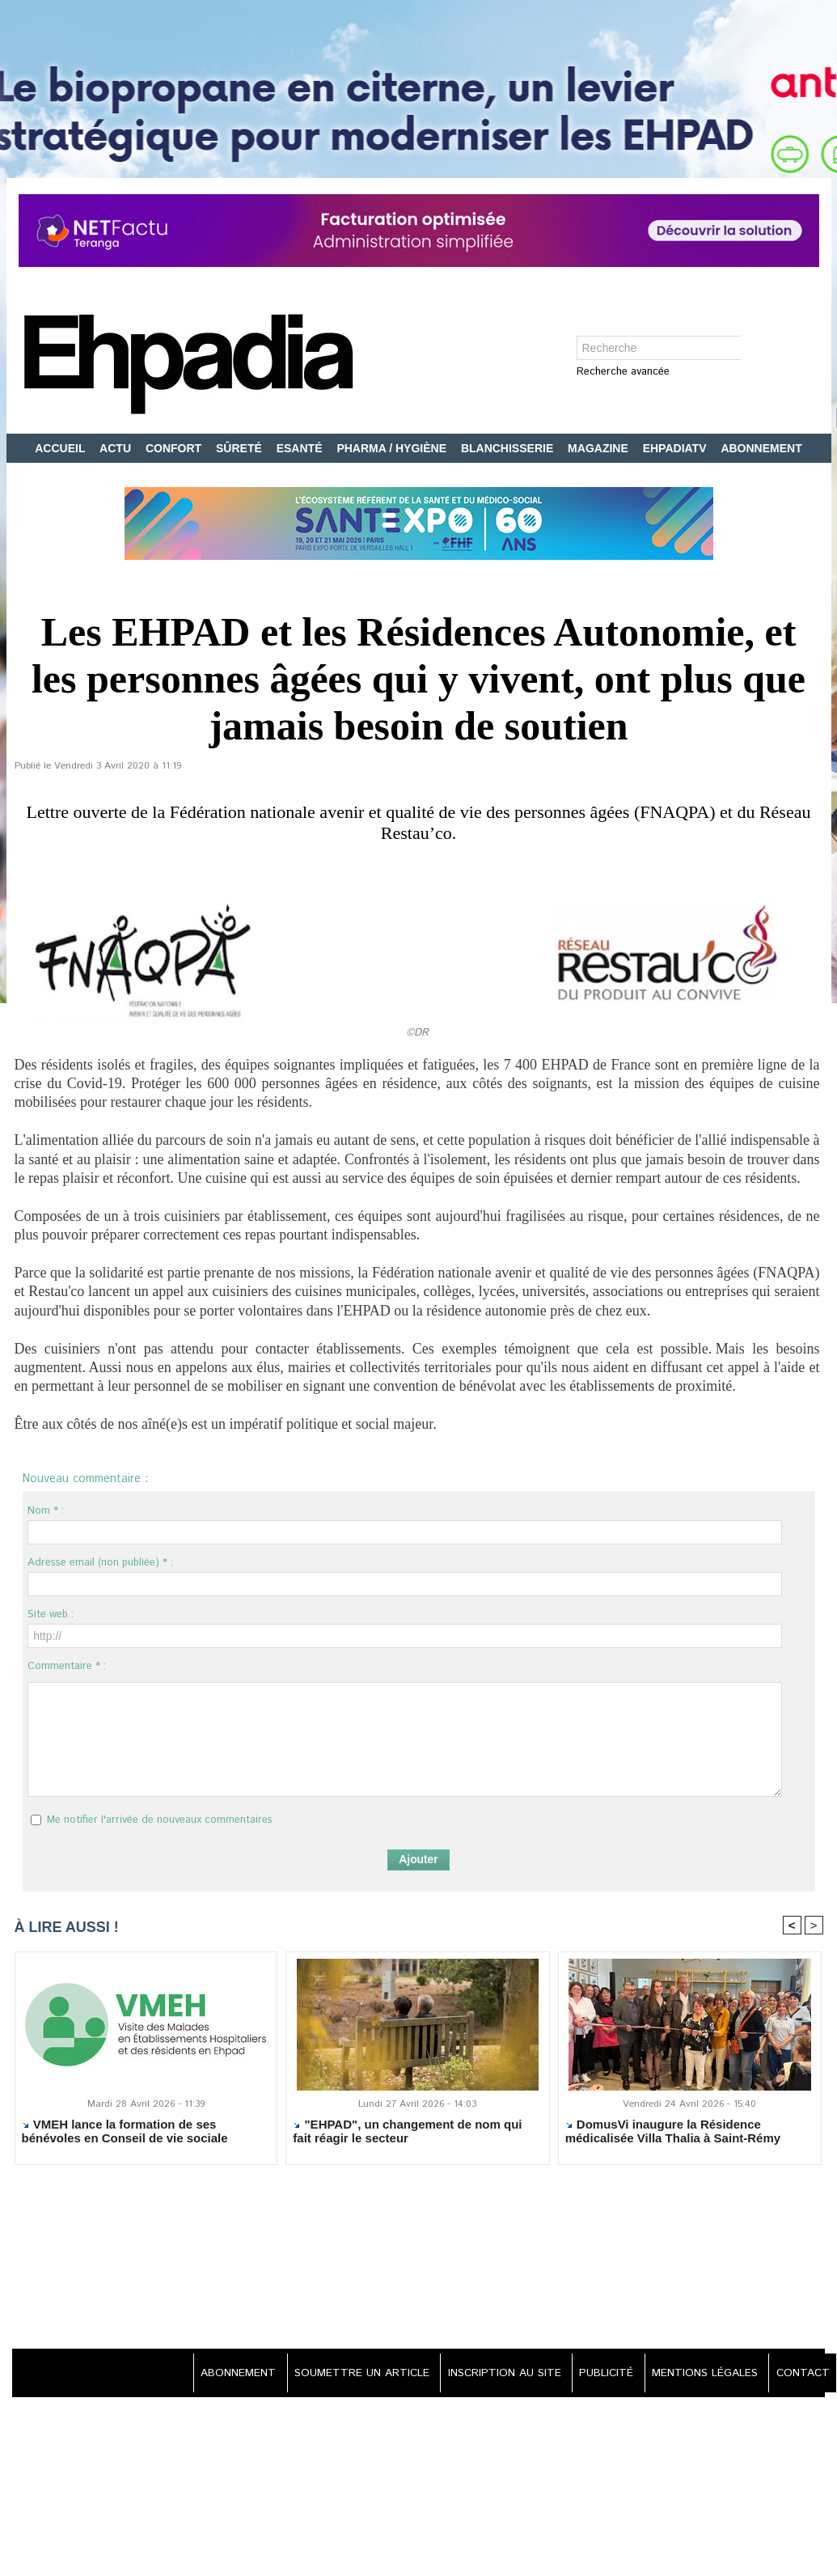 The height and width of the screenshot is (2576, 837). I want to click on EHPADIATV, so click(676, 448).